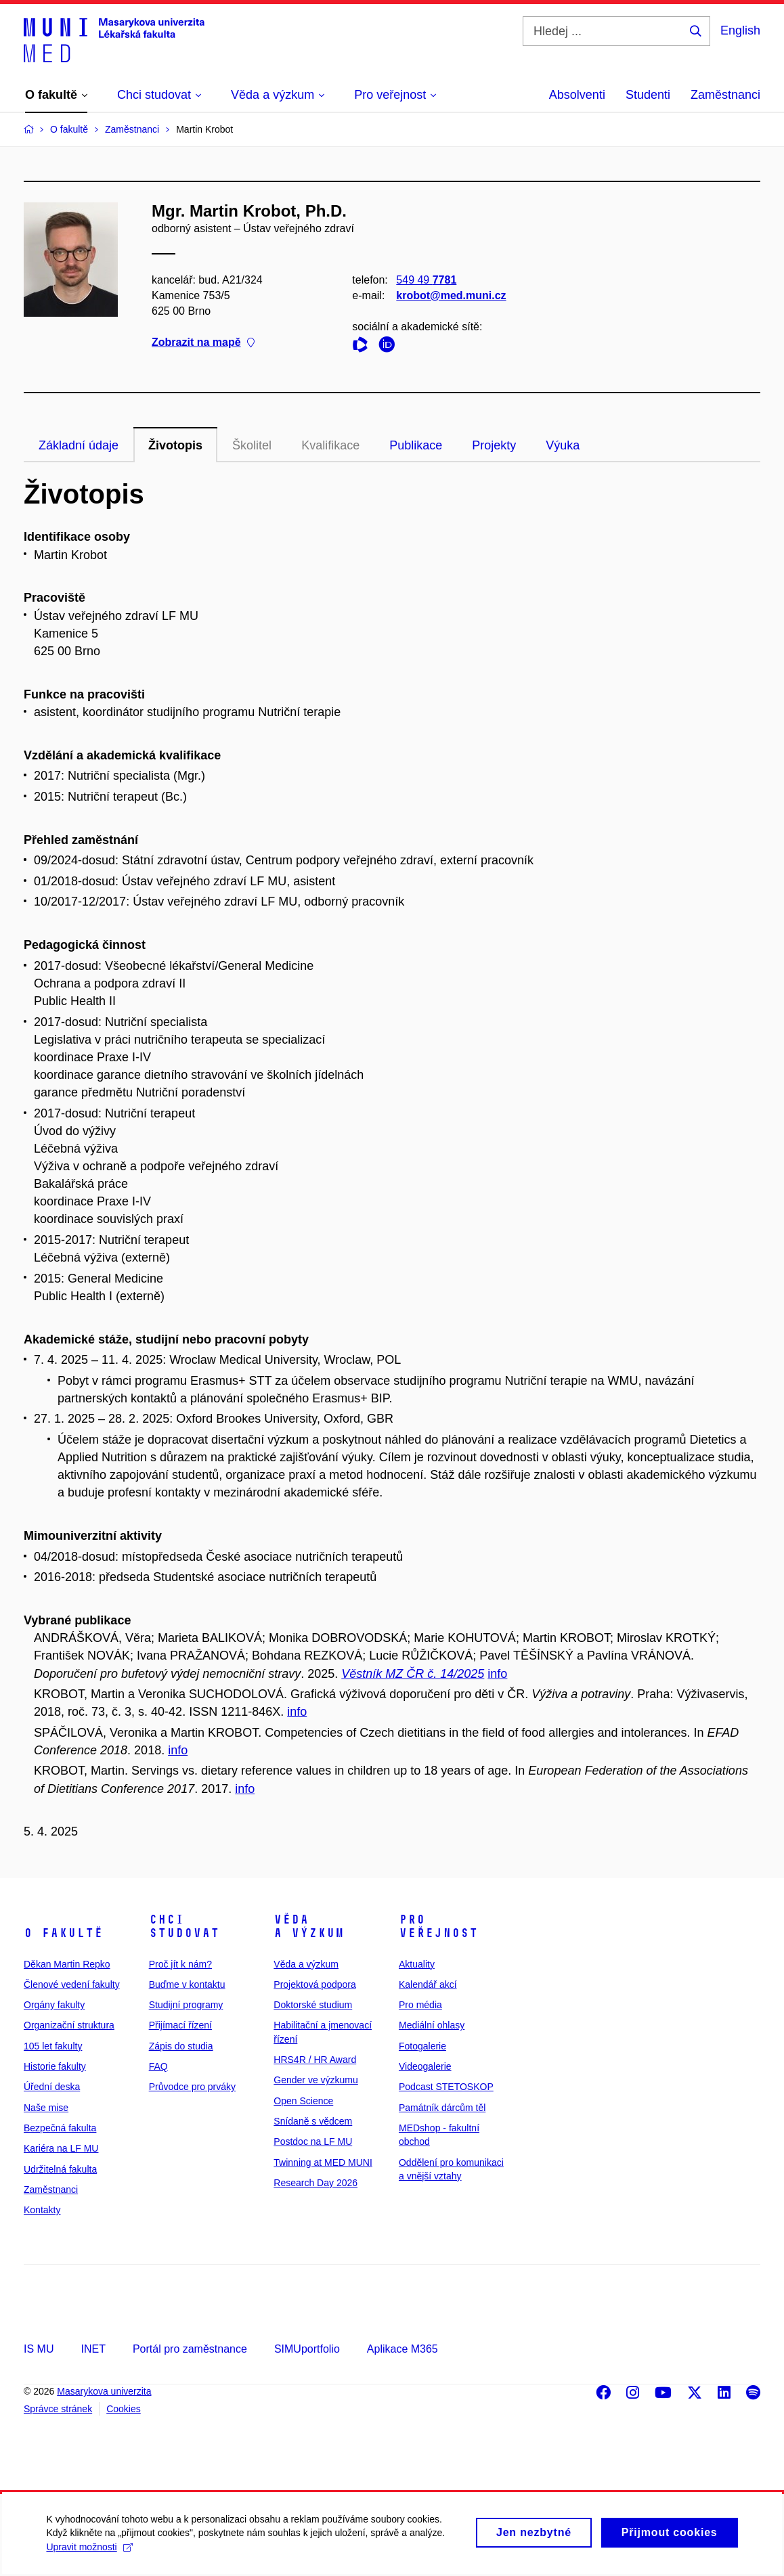 Image resolution: width=784 pixels, height=2576 pixels. What do you see at coordinates (187, 1984) in the screenshot?
I see `Buďme v kontaktu` at bounding box center [187, 1984].